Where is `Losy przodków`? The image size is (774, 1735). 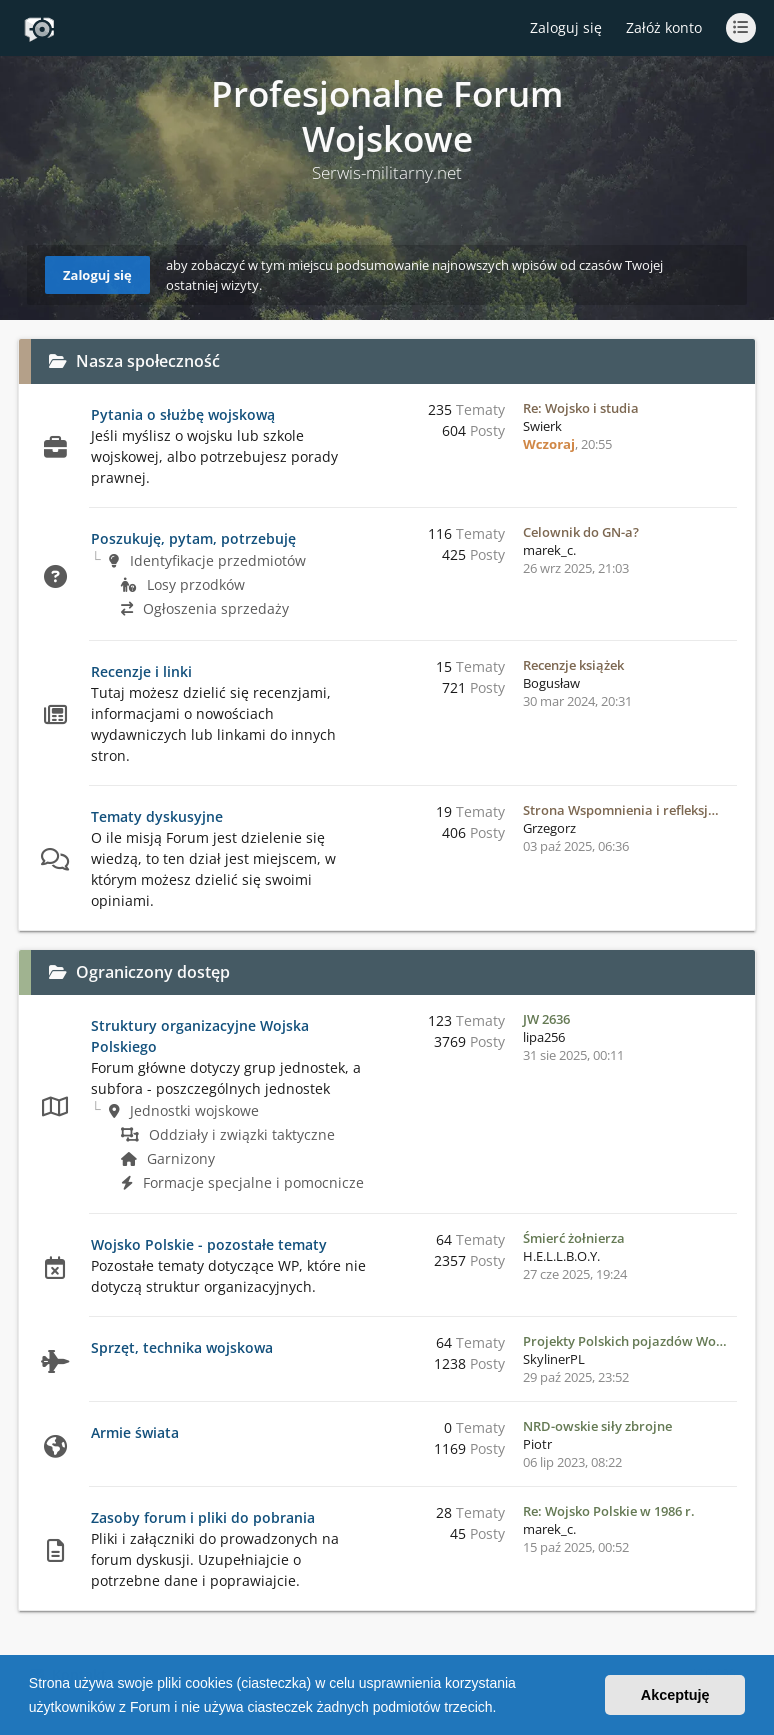
Losy przodków is located at coordinates (183, 584).